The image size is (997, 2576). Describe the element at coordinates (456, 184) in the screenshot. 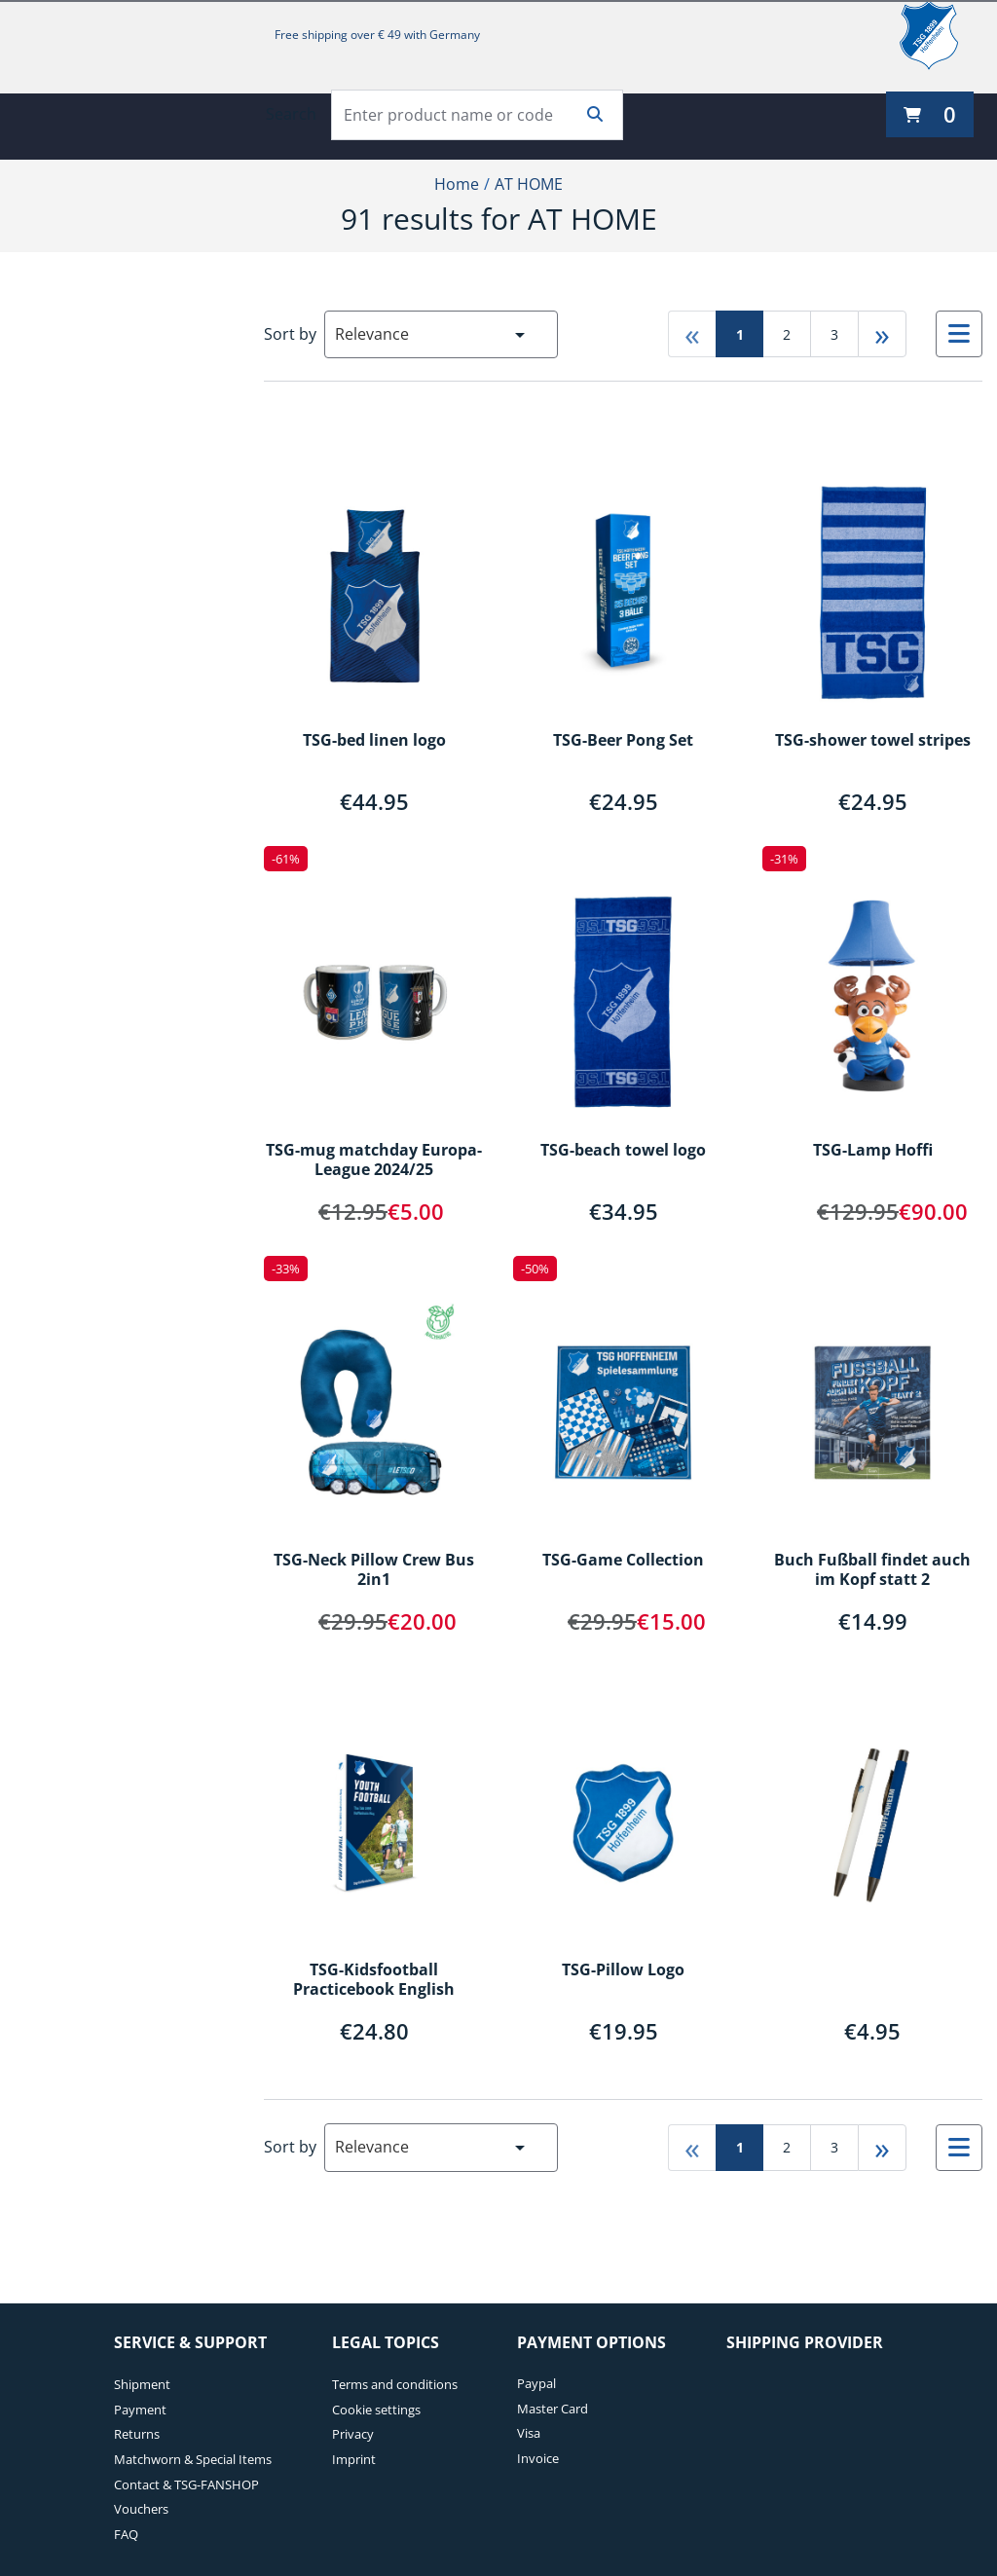

I see `Home [Home1of2]` at that location.